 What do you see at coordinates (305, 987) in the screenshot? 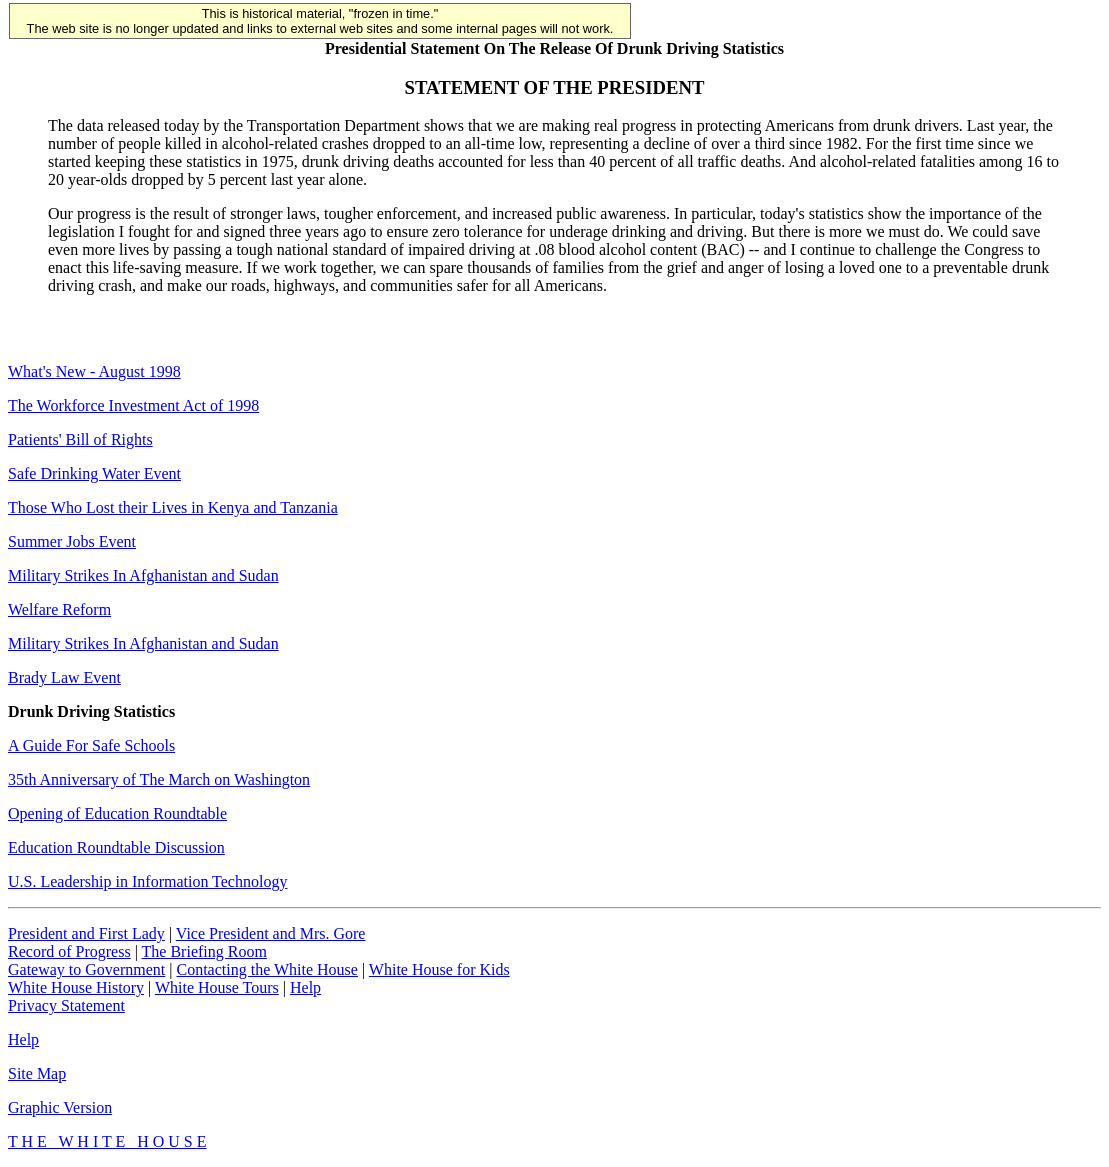
I see `Help` at bounding box center [305, 987].